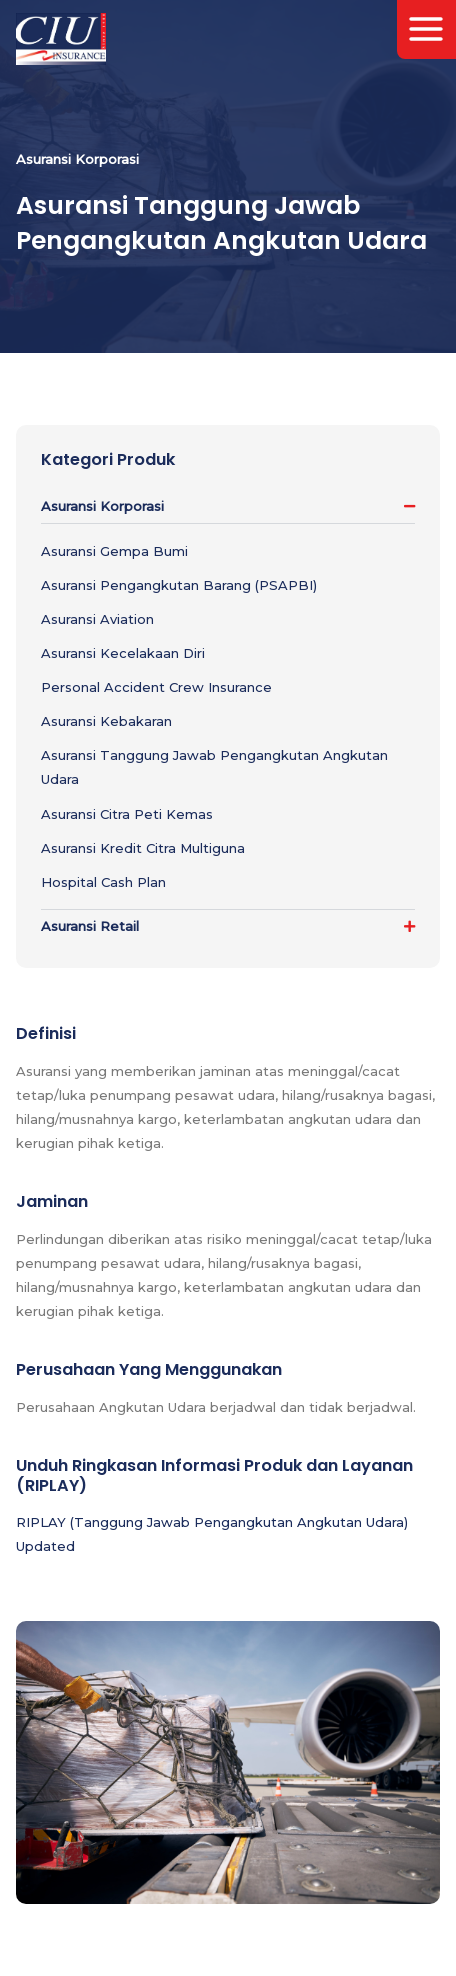  I want to click on Asuransi Retail, so click(90, 926).